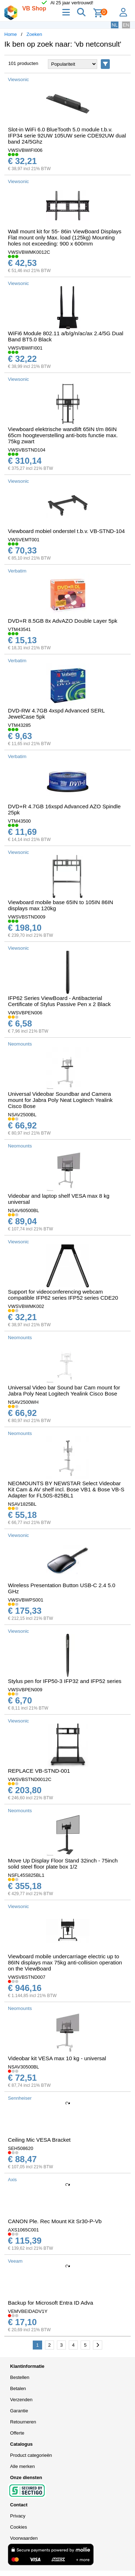 The width and height of the screenshot is (135, 2576). I want to click on NSAV30500BL, so click(23, 2067).